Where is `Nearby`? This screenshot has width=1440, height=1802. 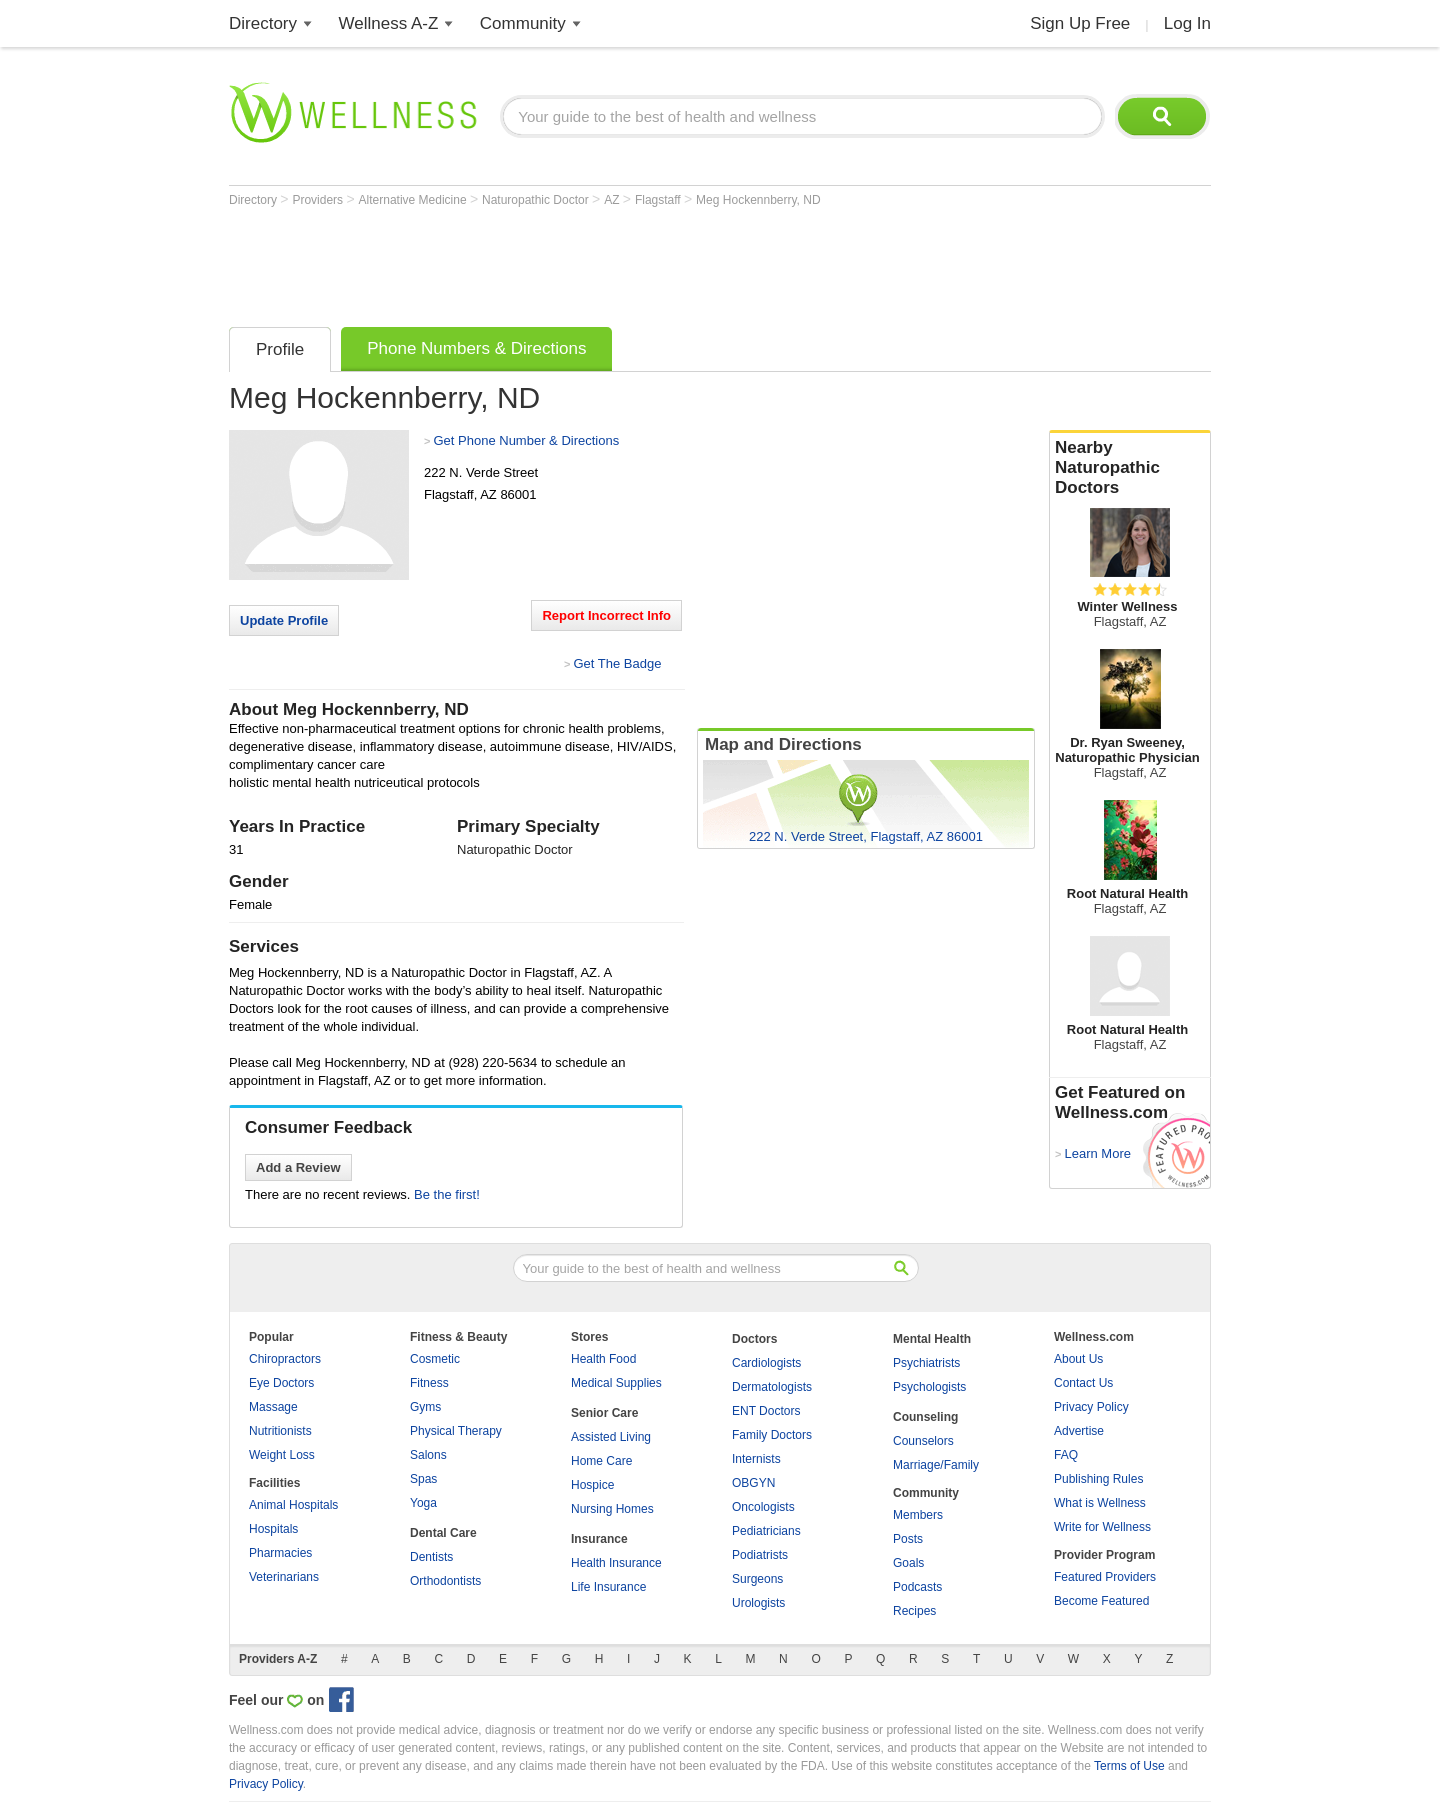
Nearby is located at coordinates (1130, 468).